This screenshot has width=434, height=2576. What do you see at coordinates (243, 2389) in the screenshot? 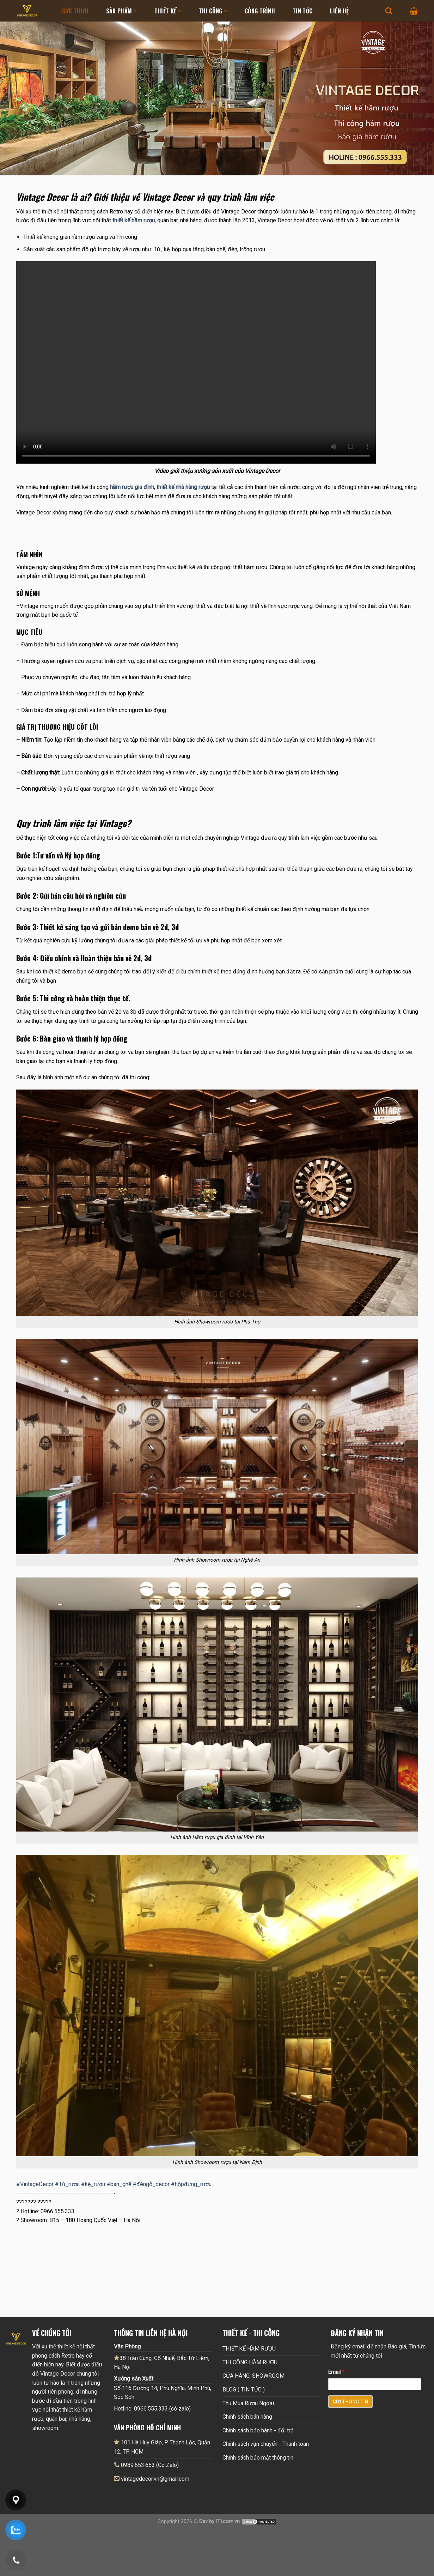
I see `BLOG ( TIN TỨC )` at bounding box center [243, 2389].